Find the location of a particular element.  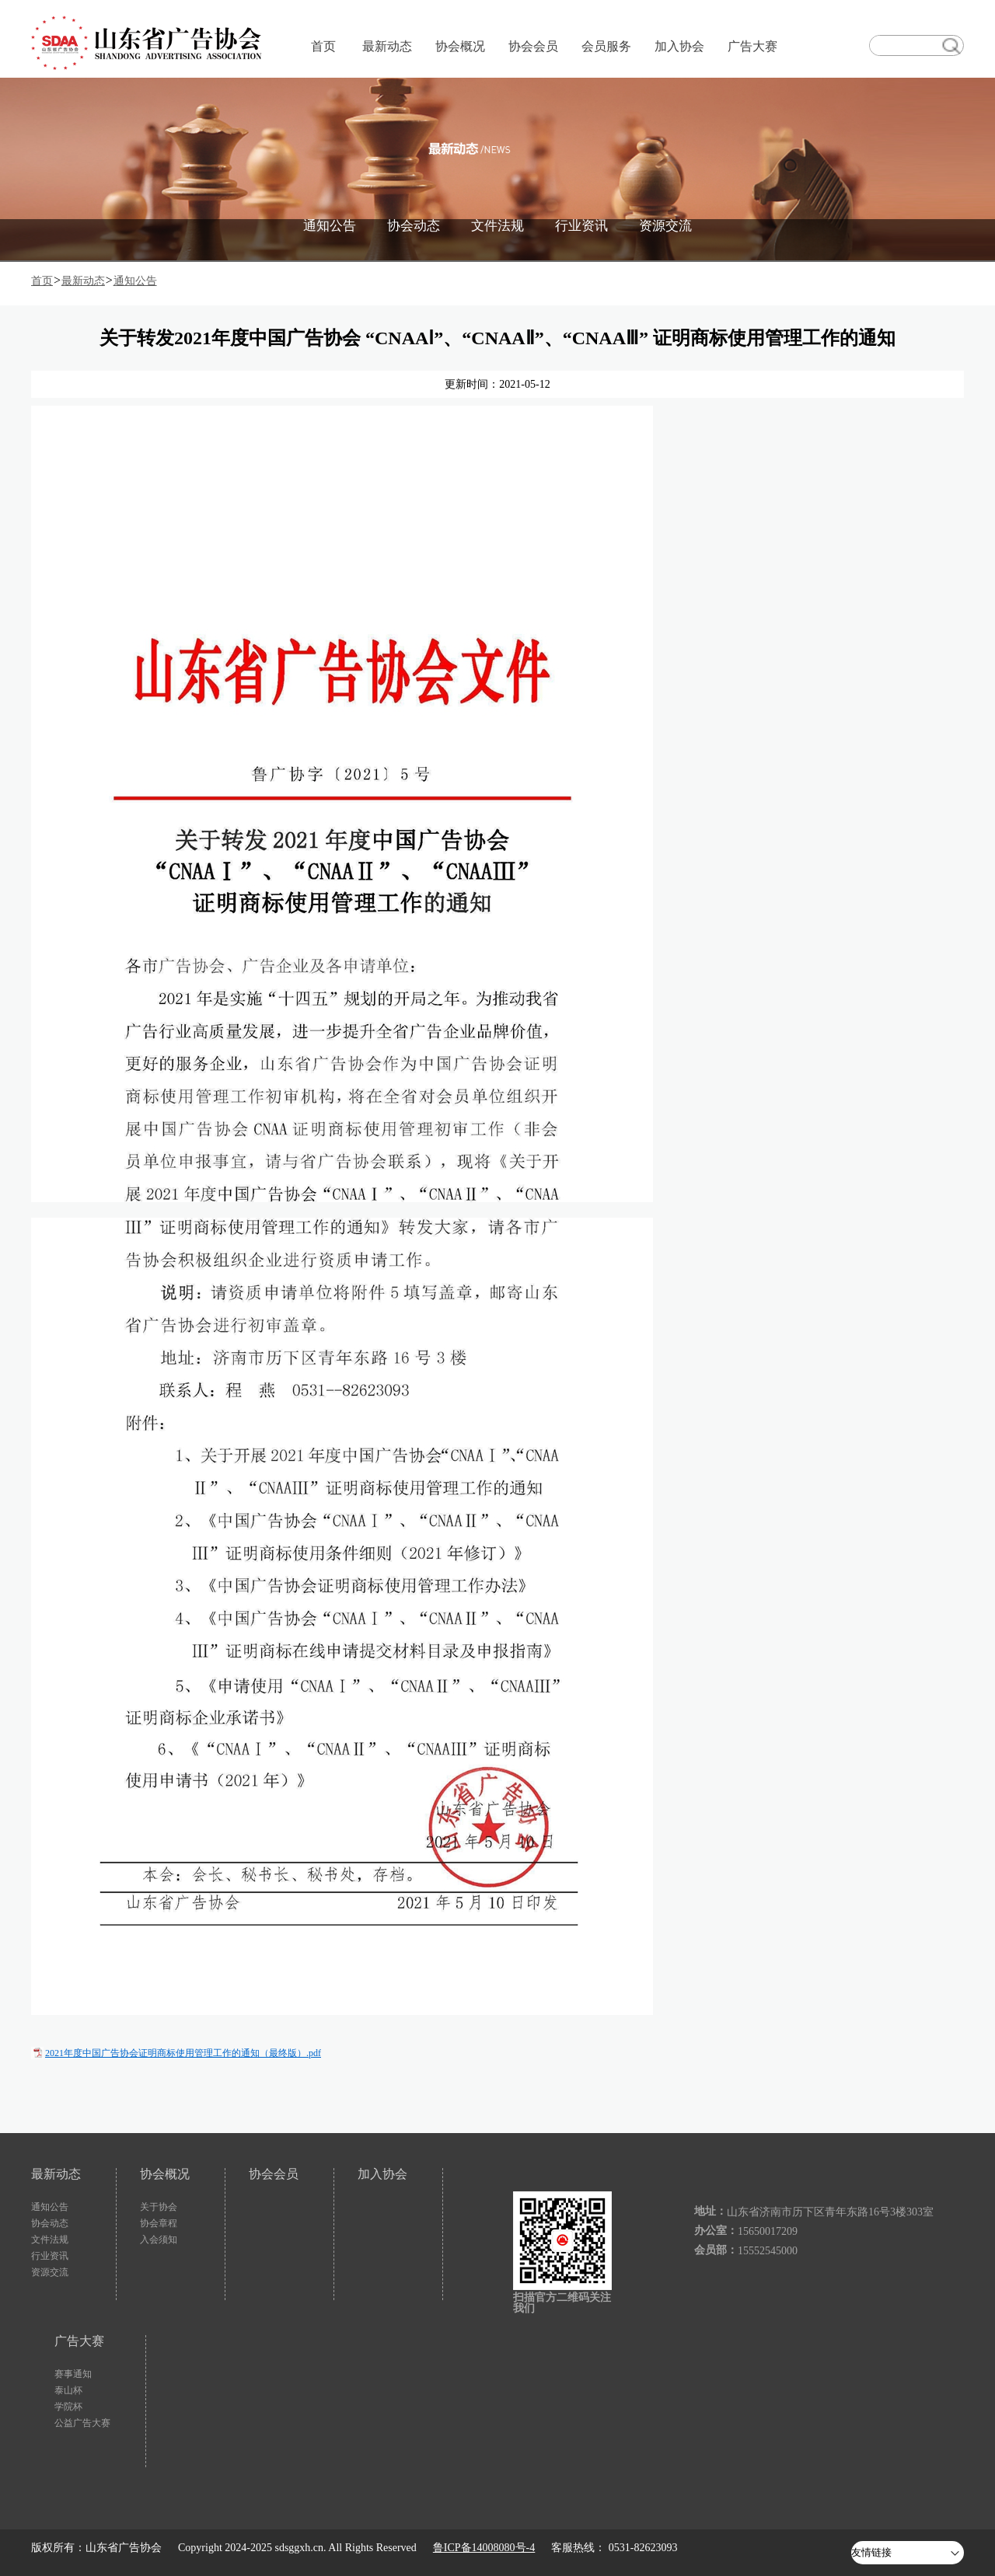

首页 is located at coordinates (323, 46).